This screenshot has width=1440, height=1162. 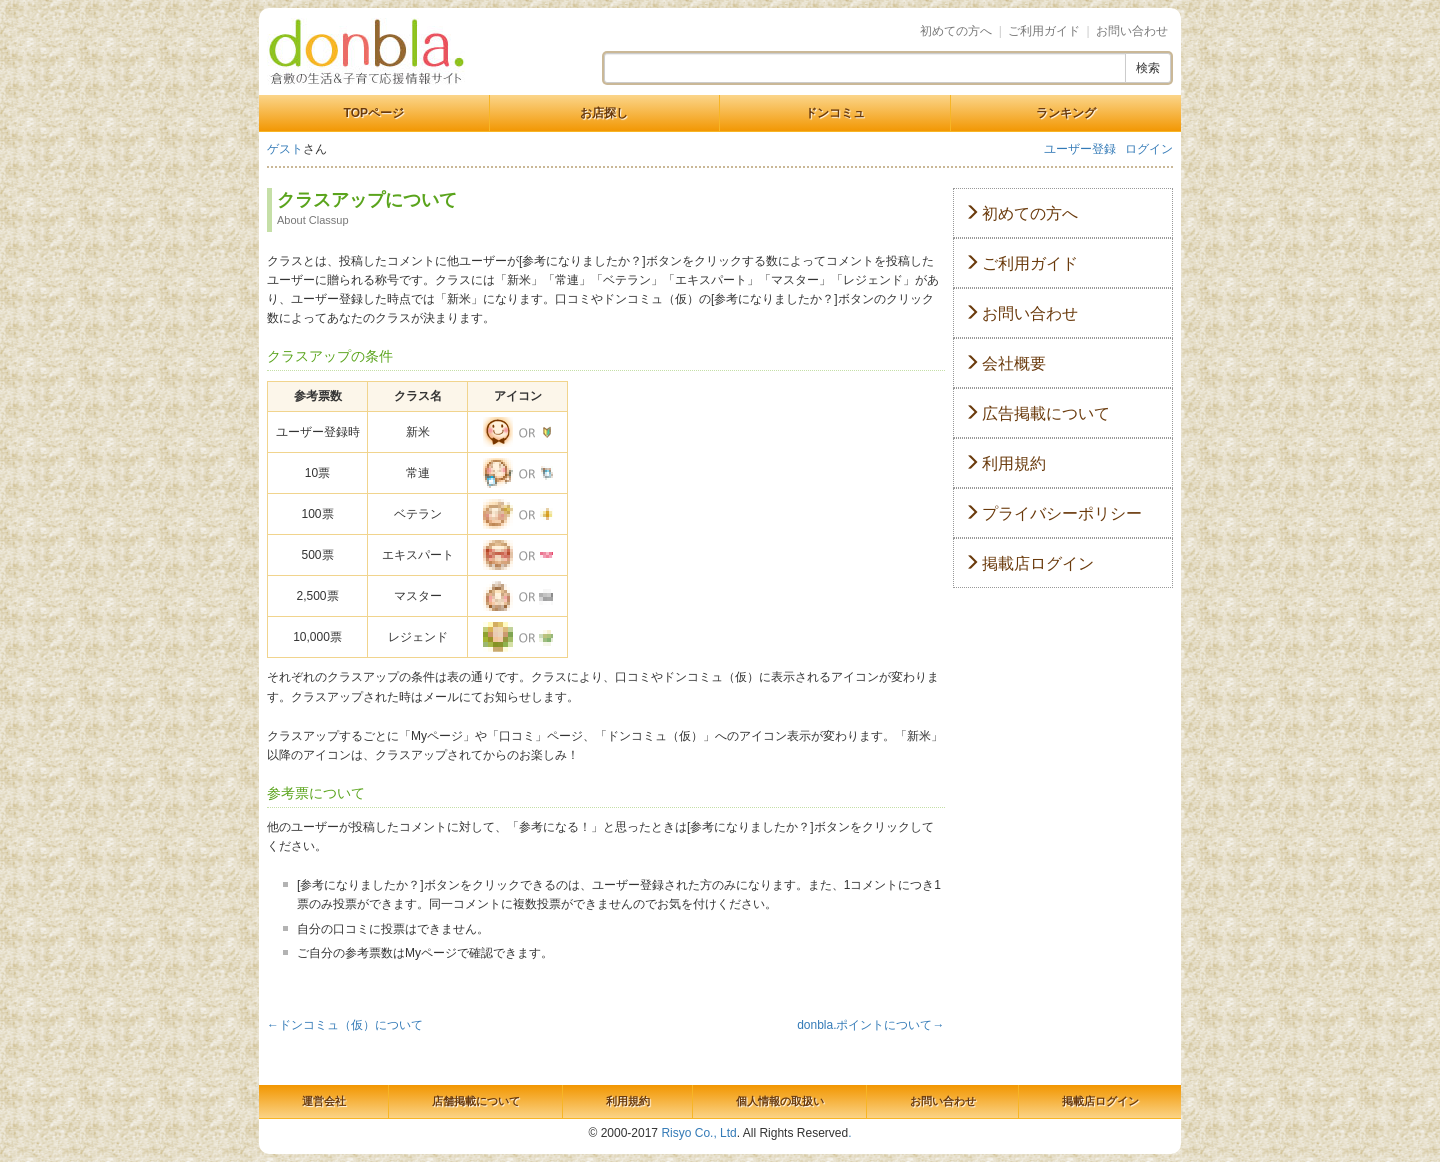 I want to click on ドンコミュ, so click(x=835, y=113).